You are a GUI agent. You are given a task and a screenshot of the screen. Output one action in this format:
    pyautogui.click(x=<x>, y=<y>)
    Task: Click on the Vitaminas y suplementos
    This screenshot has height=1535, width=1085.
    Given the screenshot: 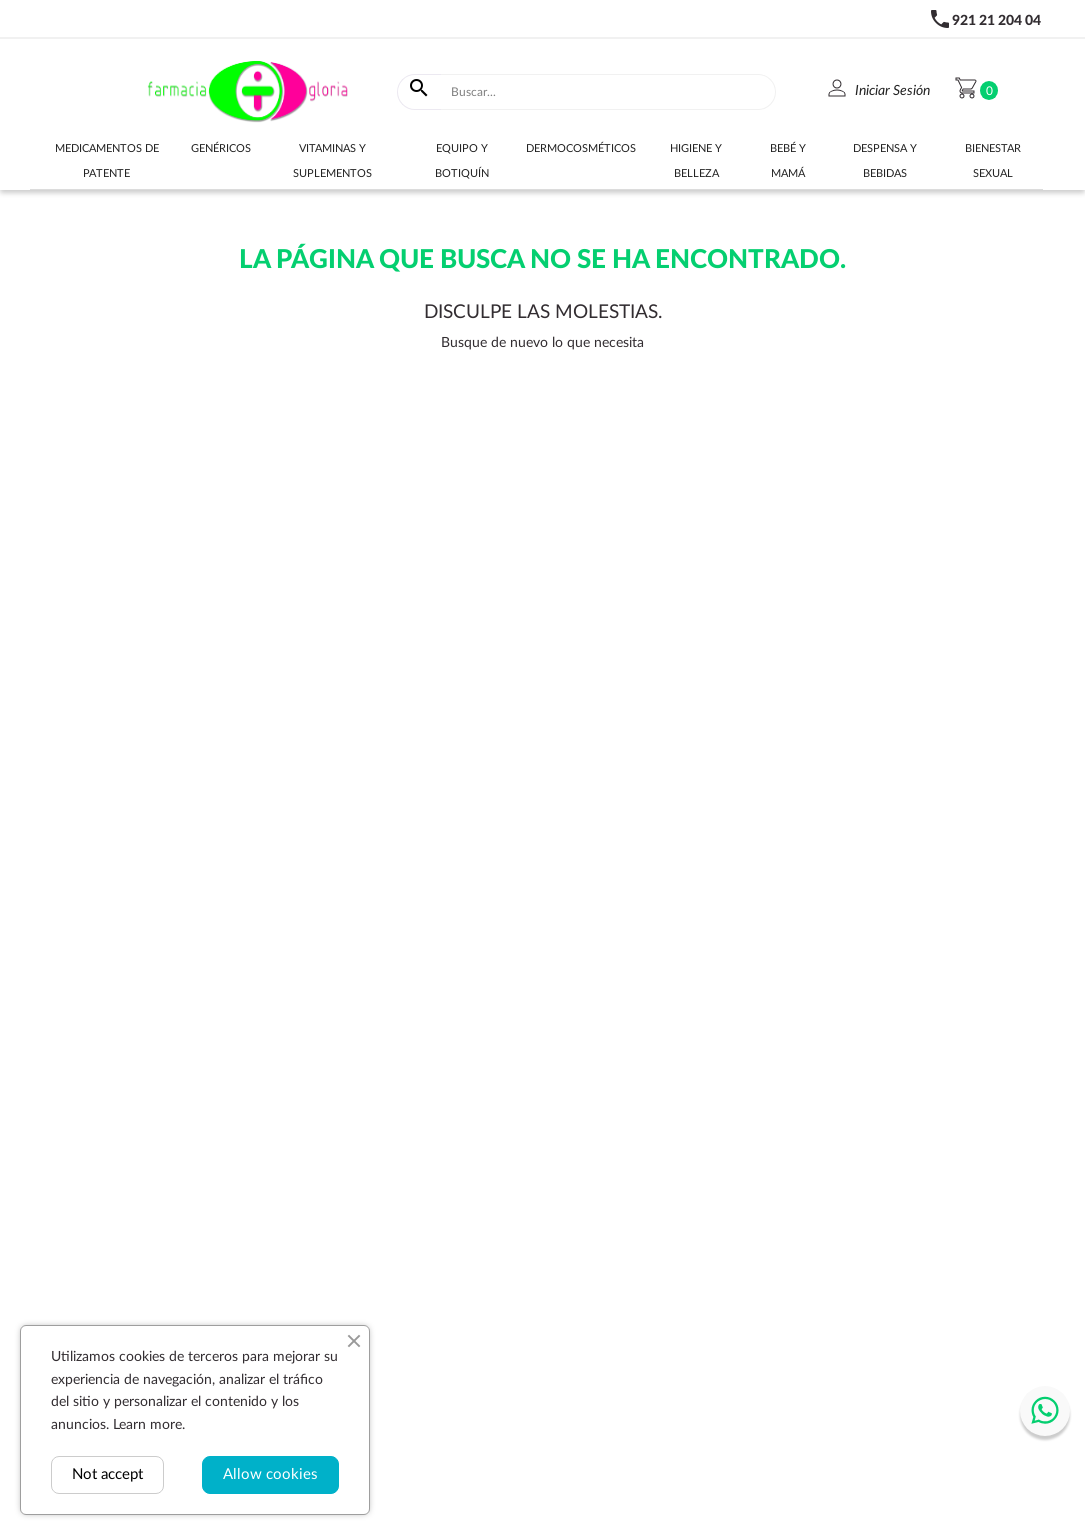 What is the action you would take?
    pyautogui.click(x=332, y=161)
    